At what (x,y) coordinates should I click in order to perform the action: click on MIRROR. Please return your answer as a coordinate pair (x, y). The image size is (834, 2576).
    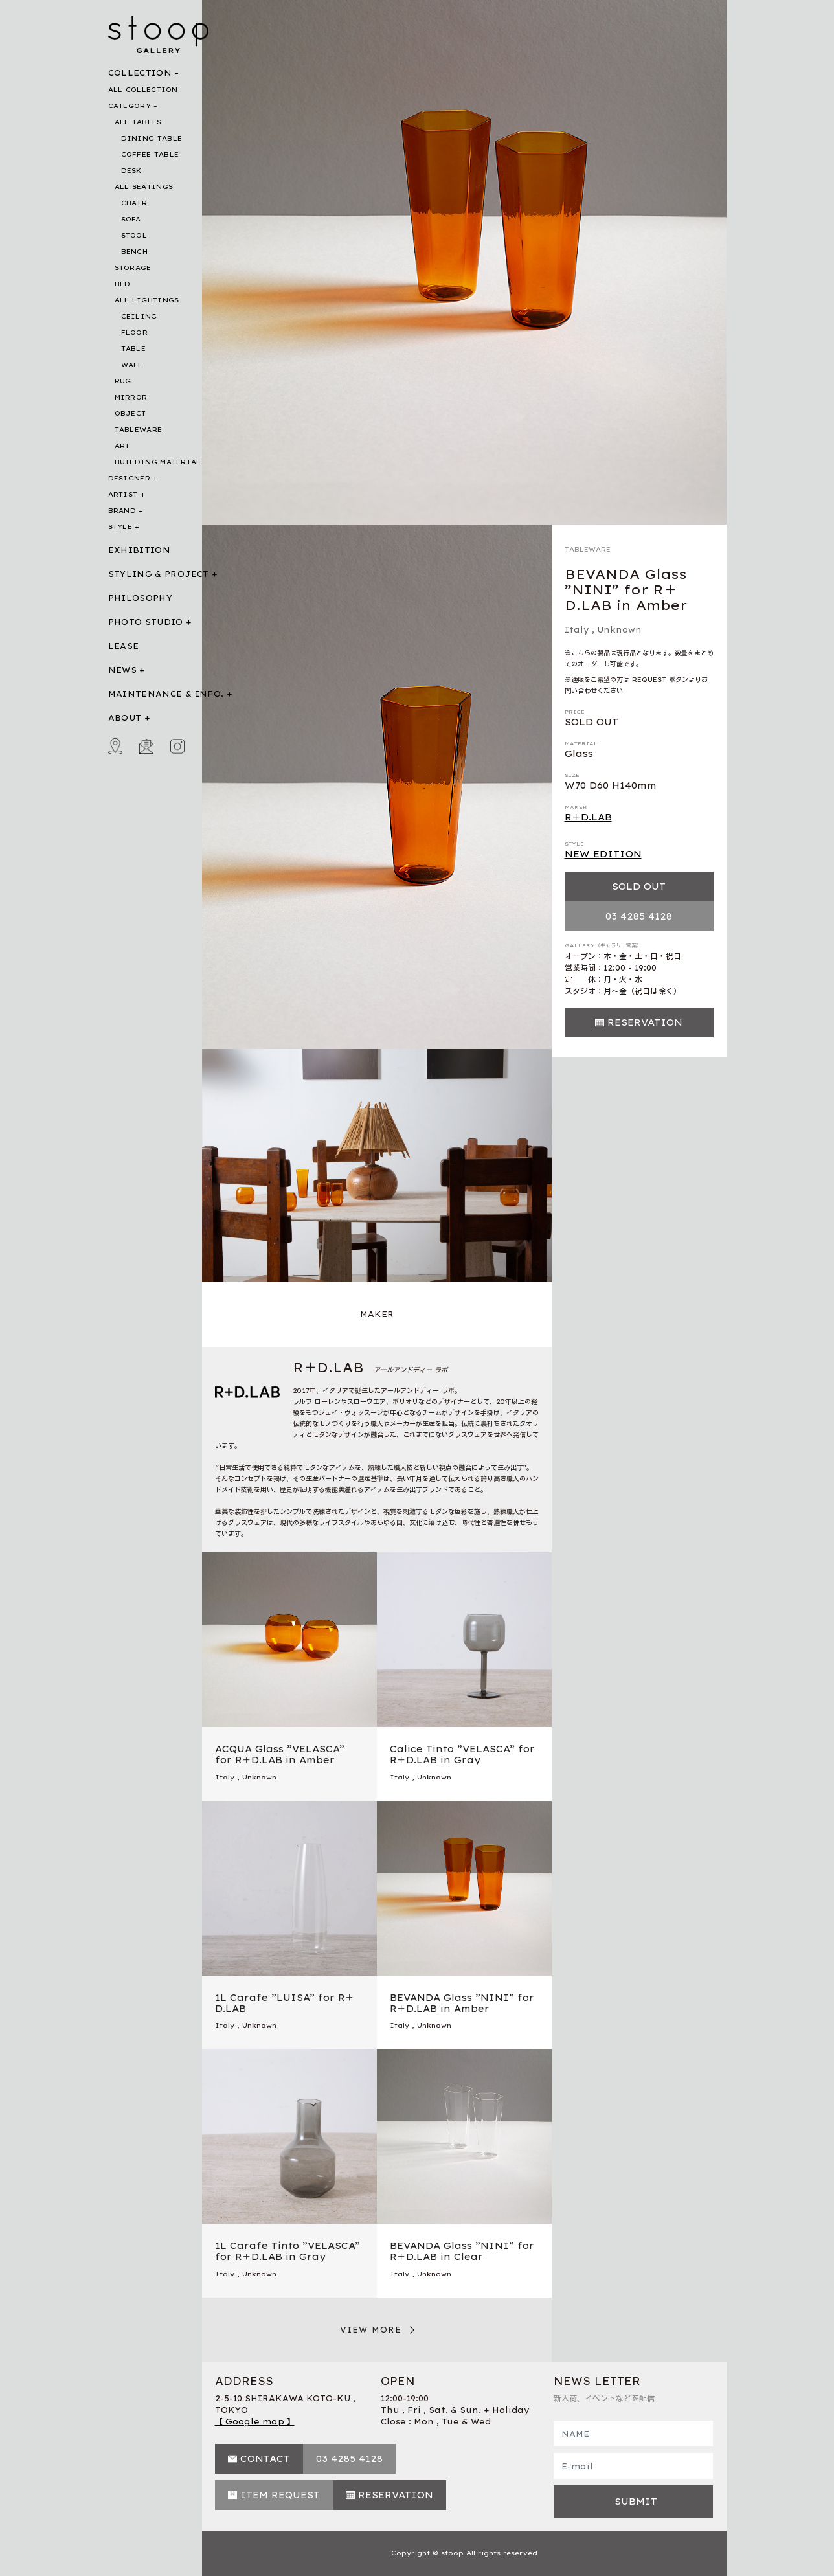
    Looking at the image, I should click on (131, 397).